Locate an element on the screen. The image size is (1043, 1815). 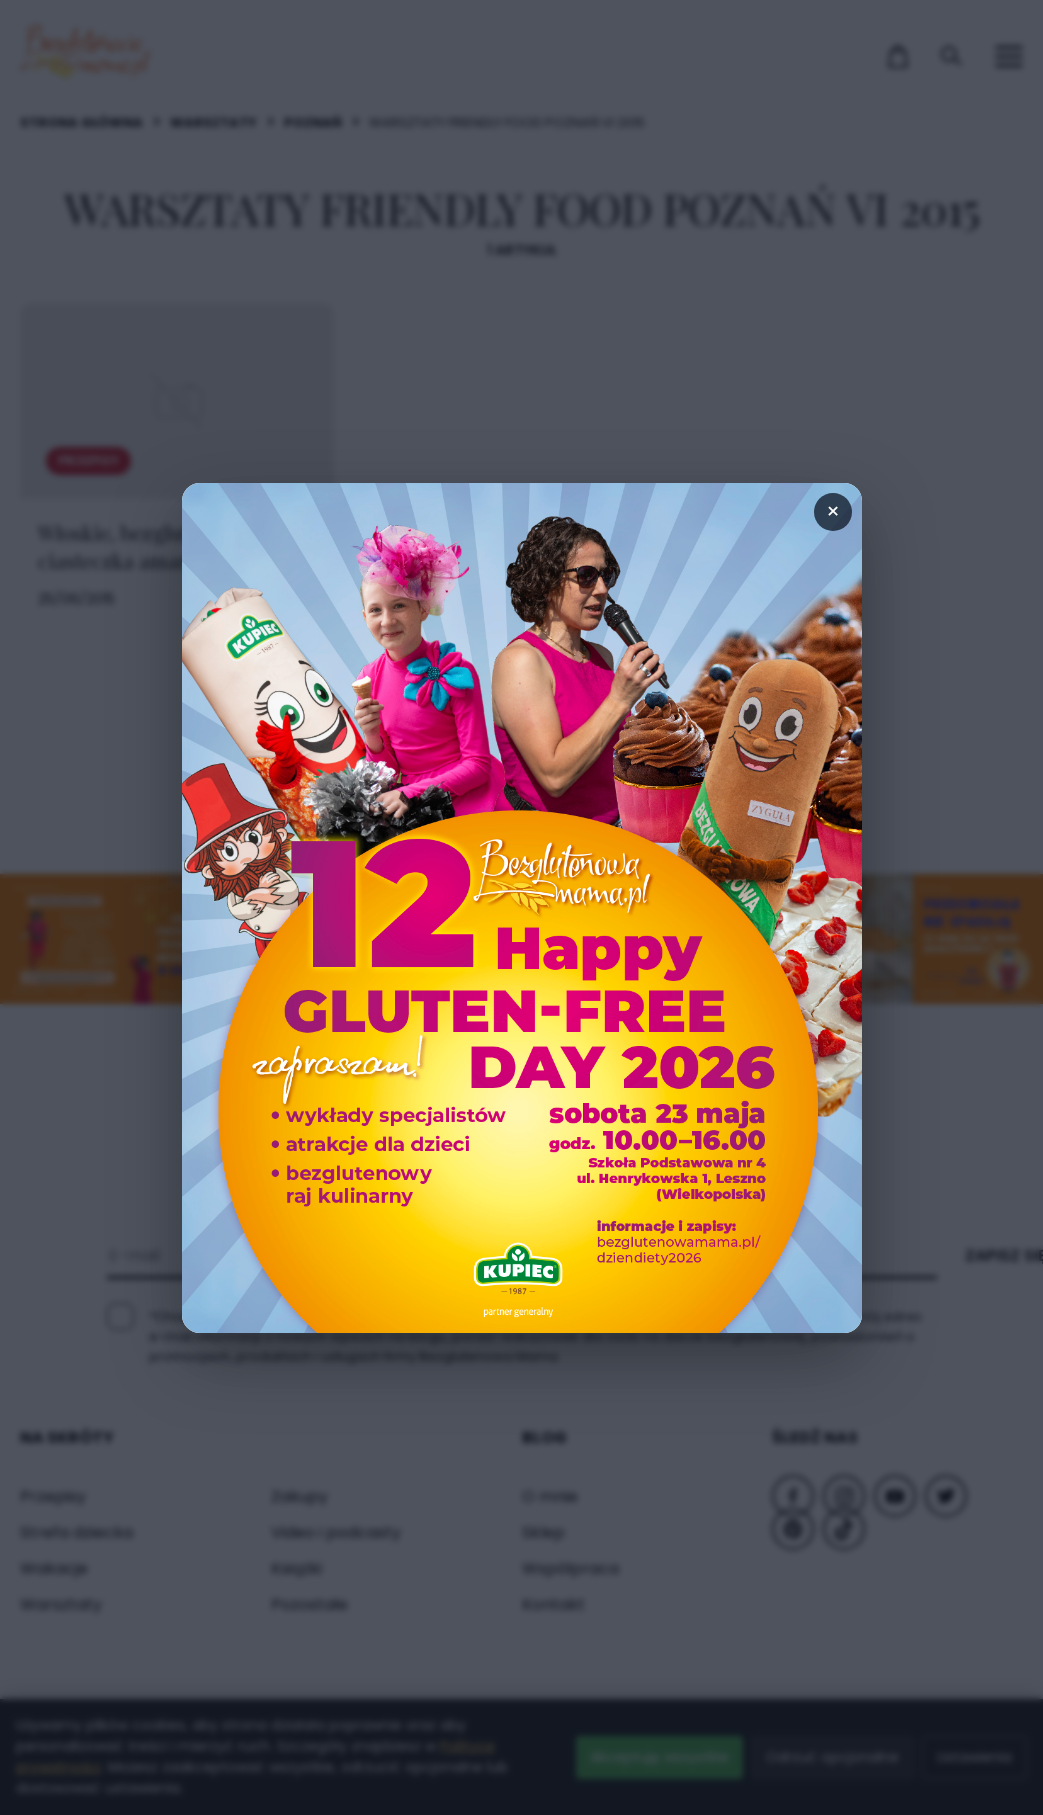
× [Zamknij popup] is located at coordinates (833, 511).